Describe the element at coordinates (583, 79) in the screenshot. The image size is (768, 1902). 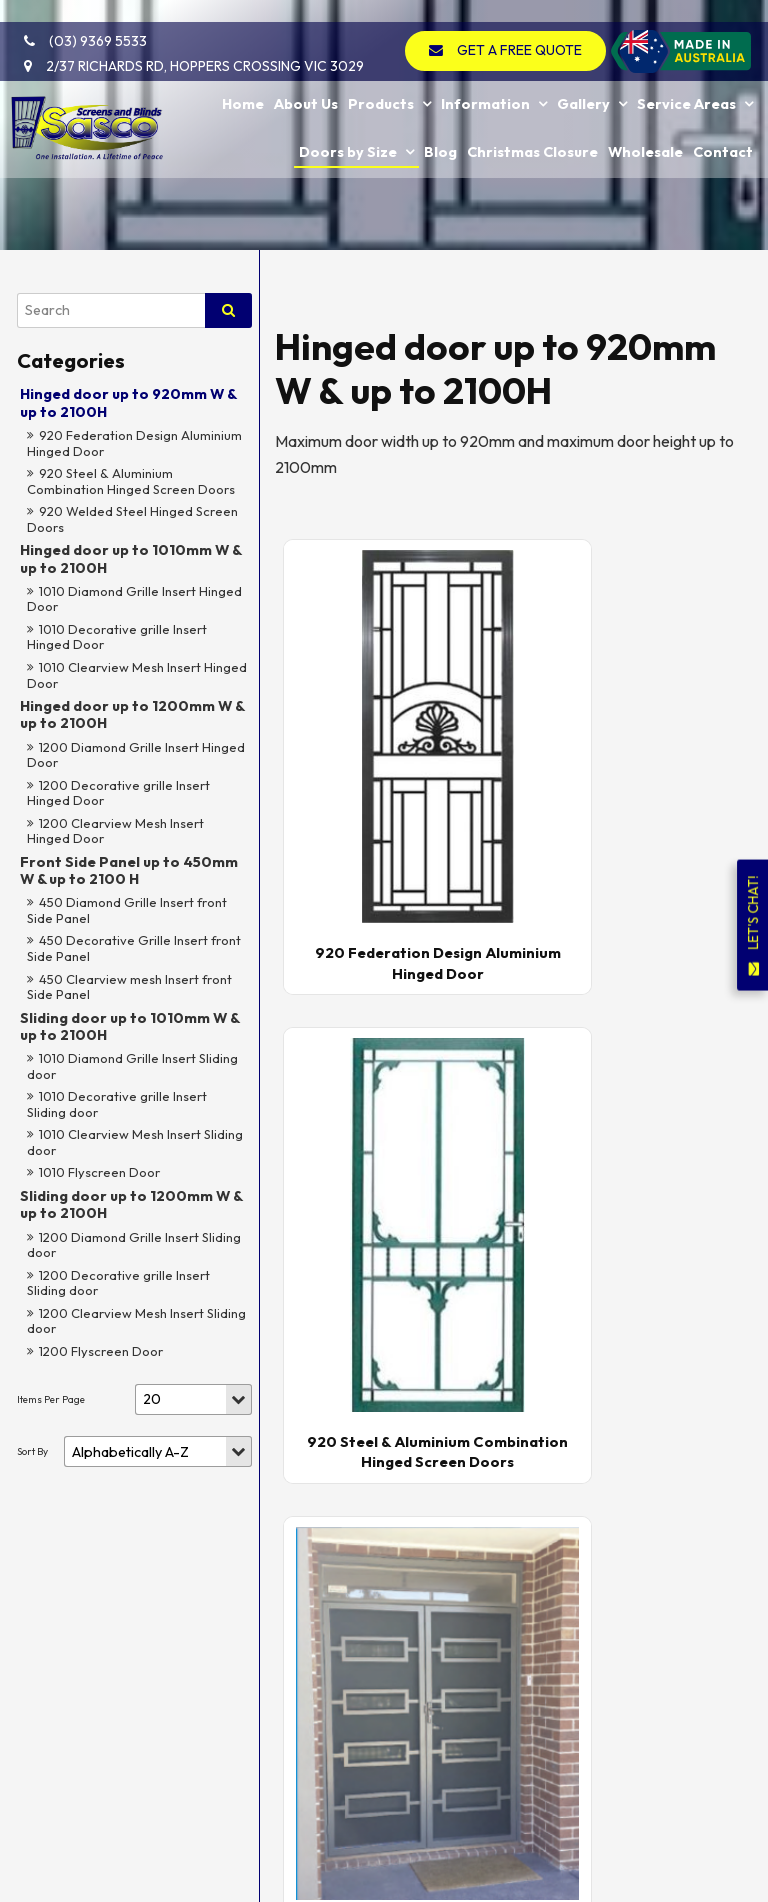
I see `Gallery` at that location.